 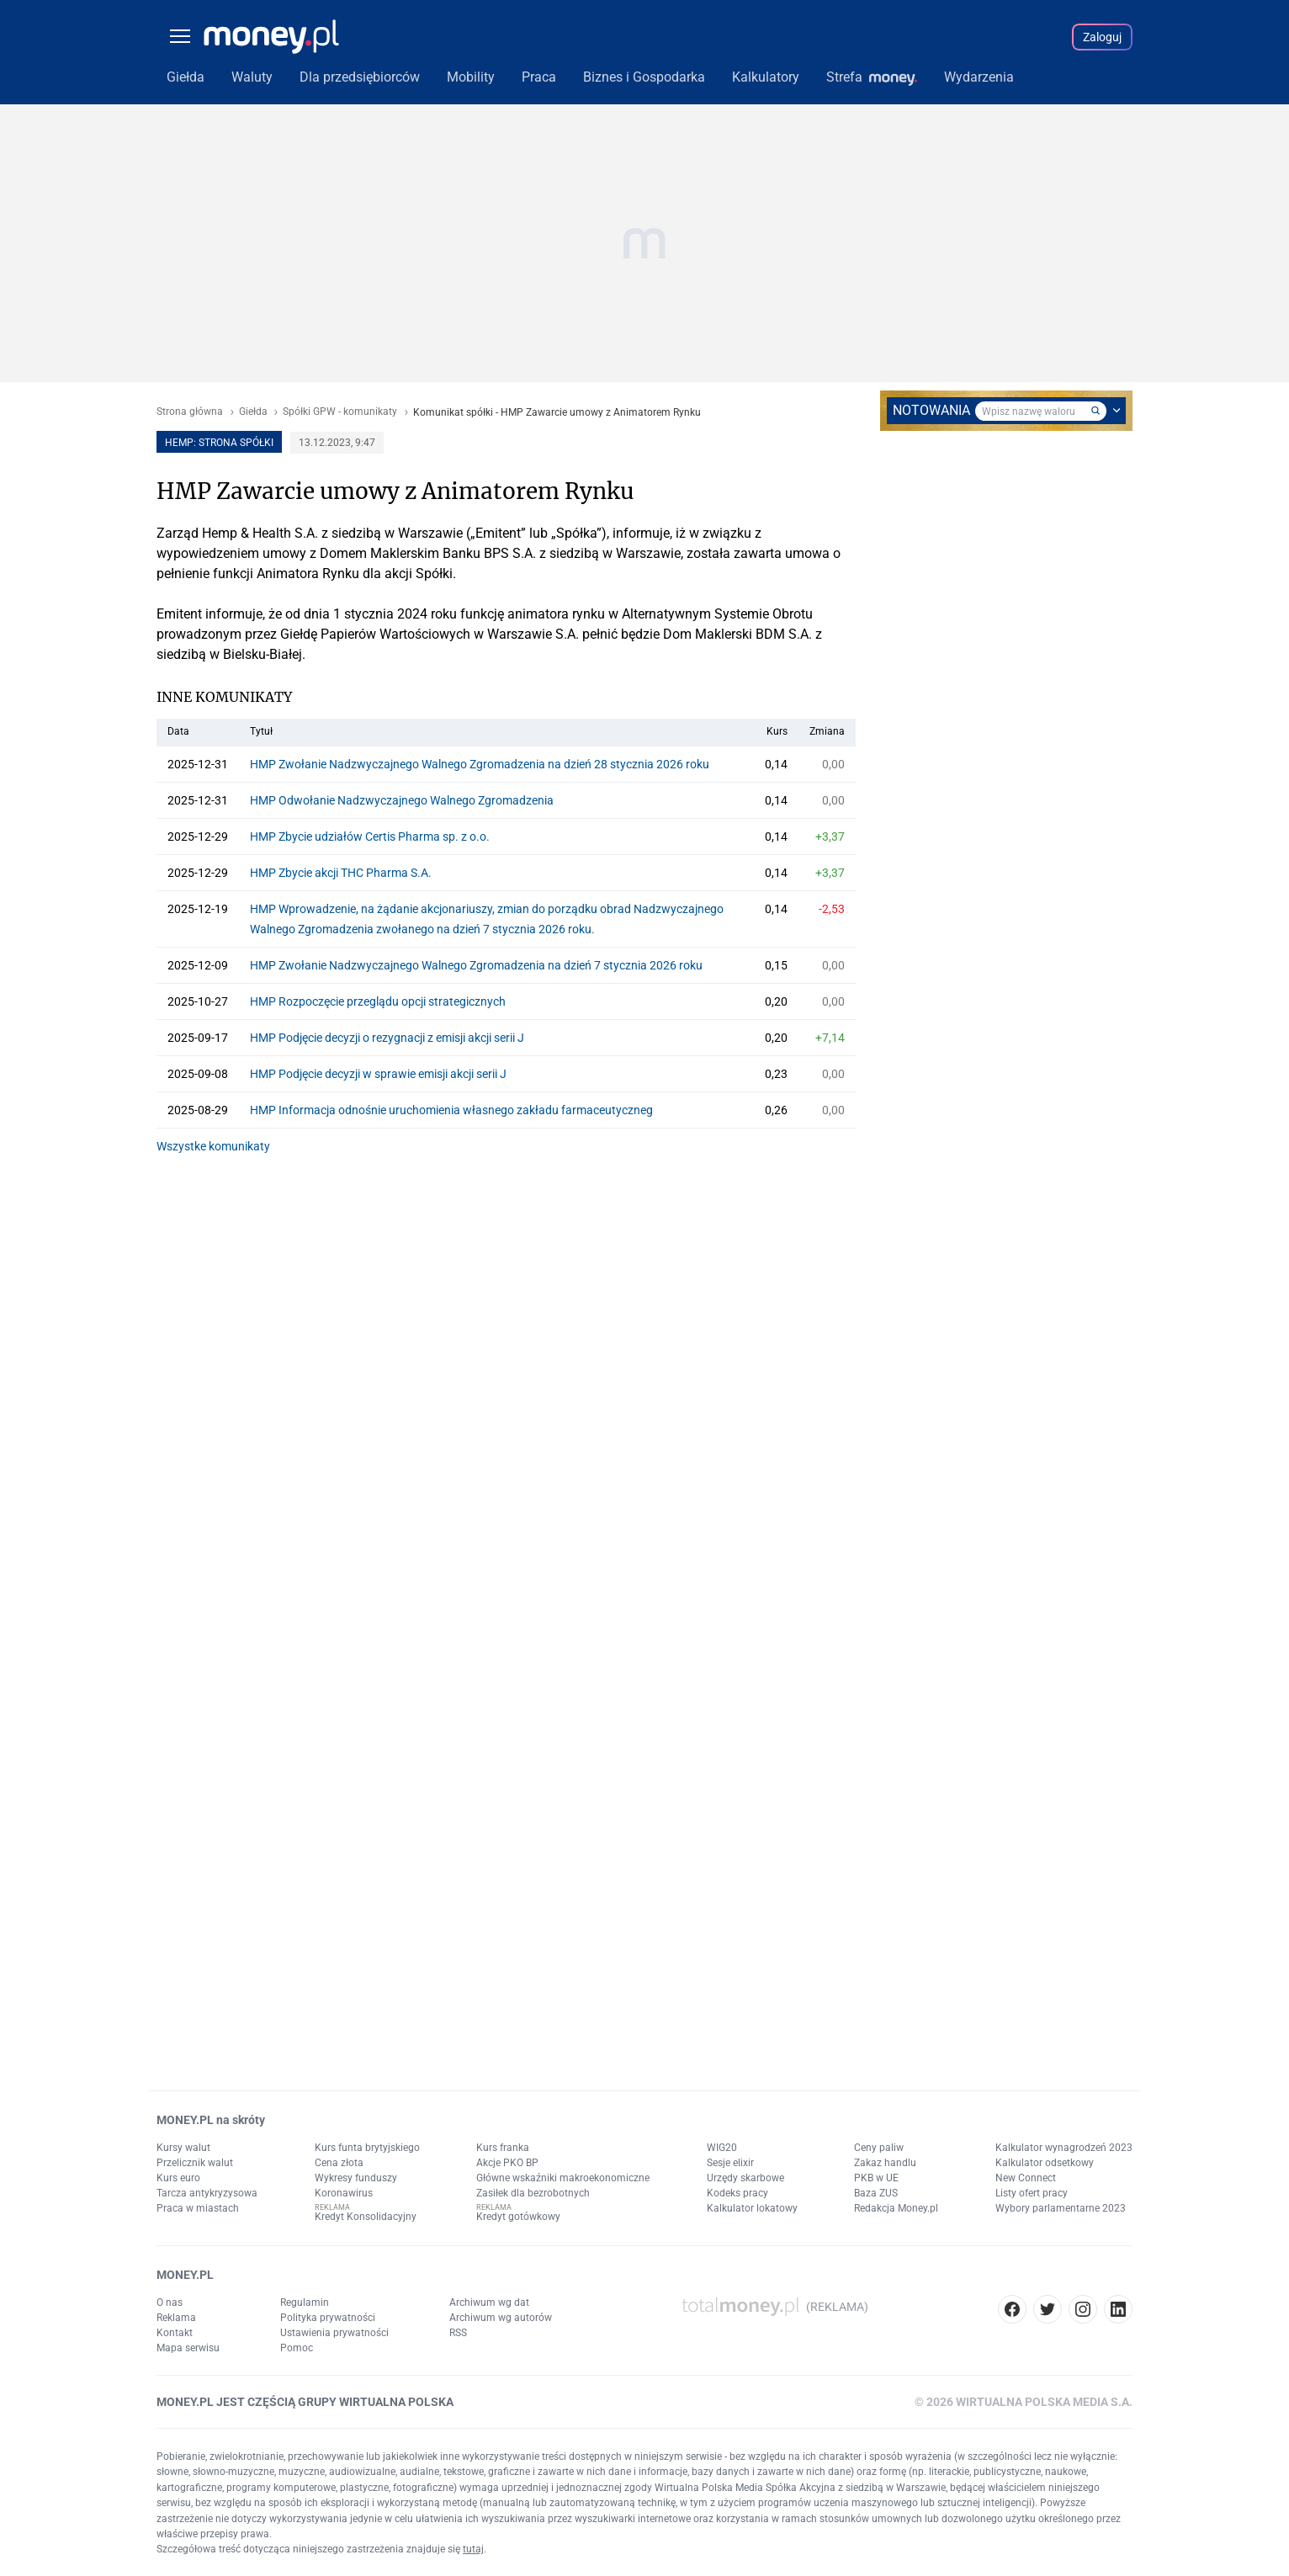 I want to click on Archiwum wg dat, so click(x=489, y=2302).